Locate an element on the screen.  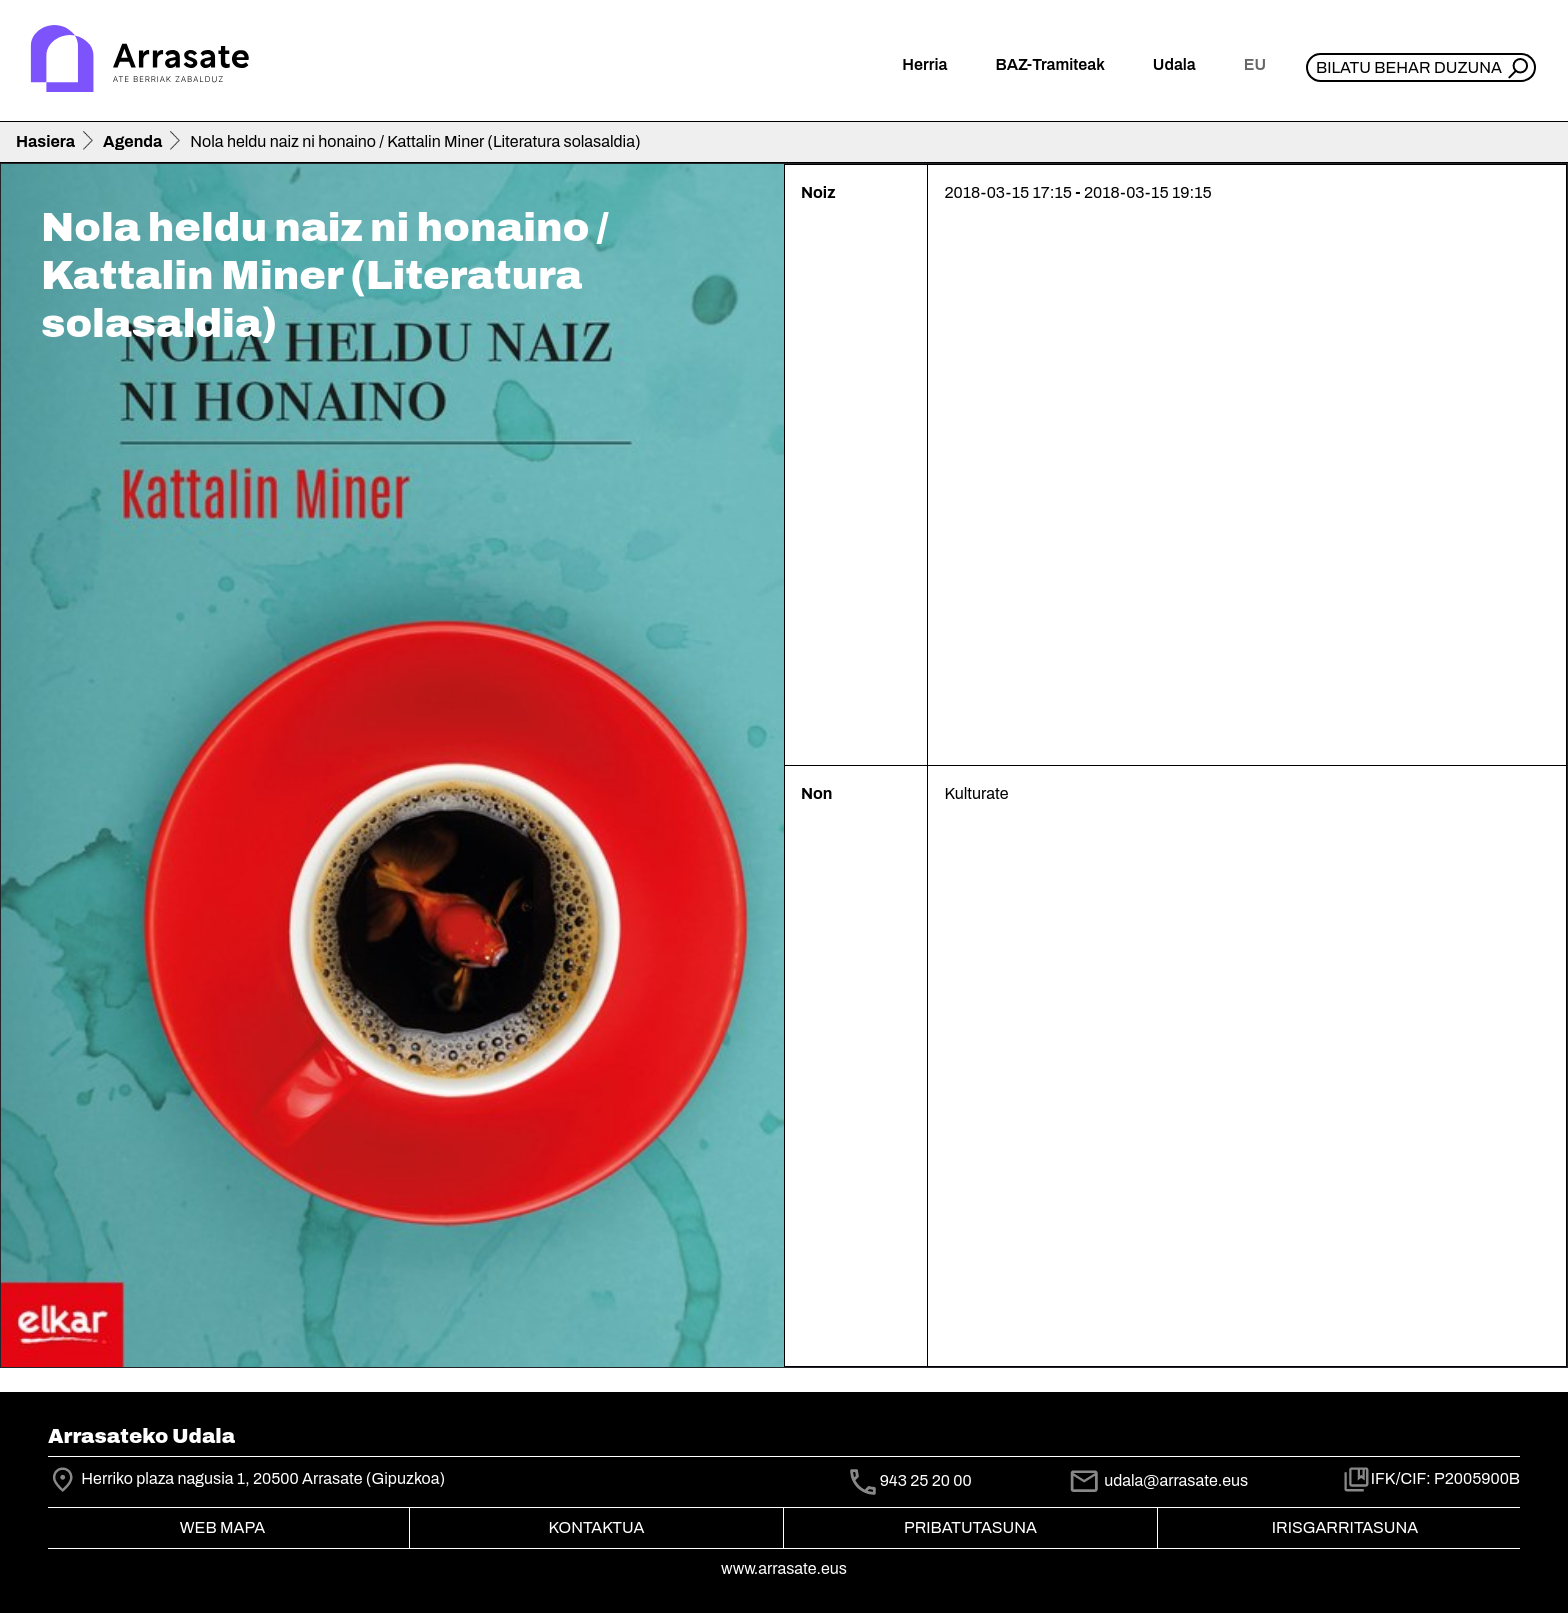
Web mapa is located at coordinates (222, 1527).